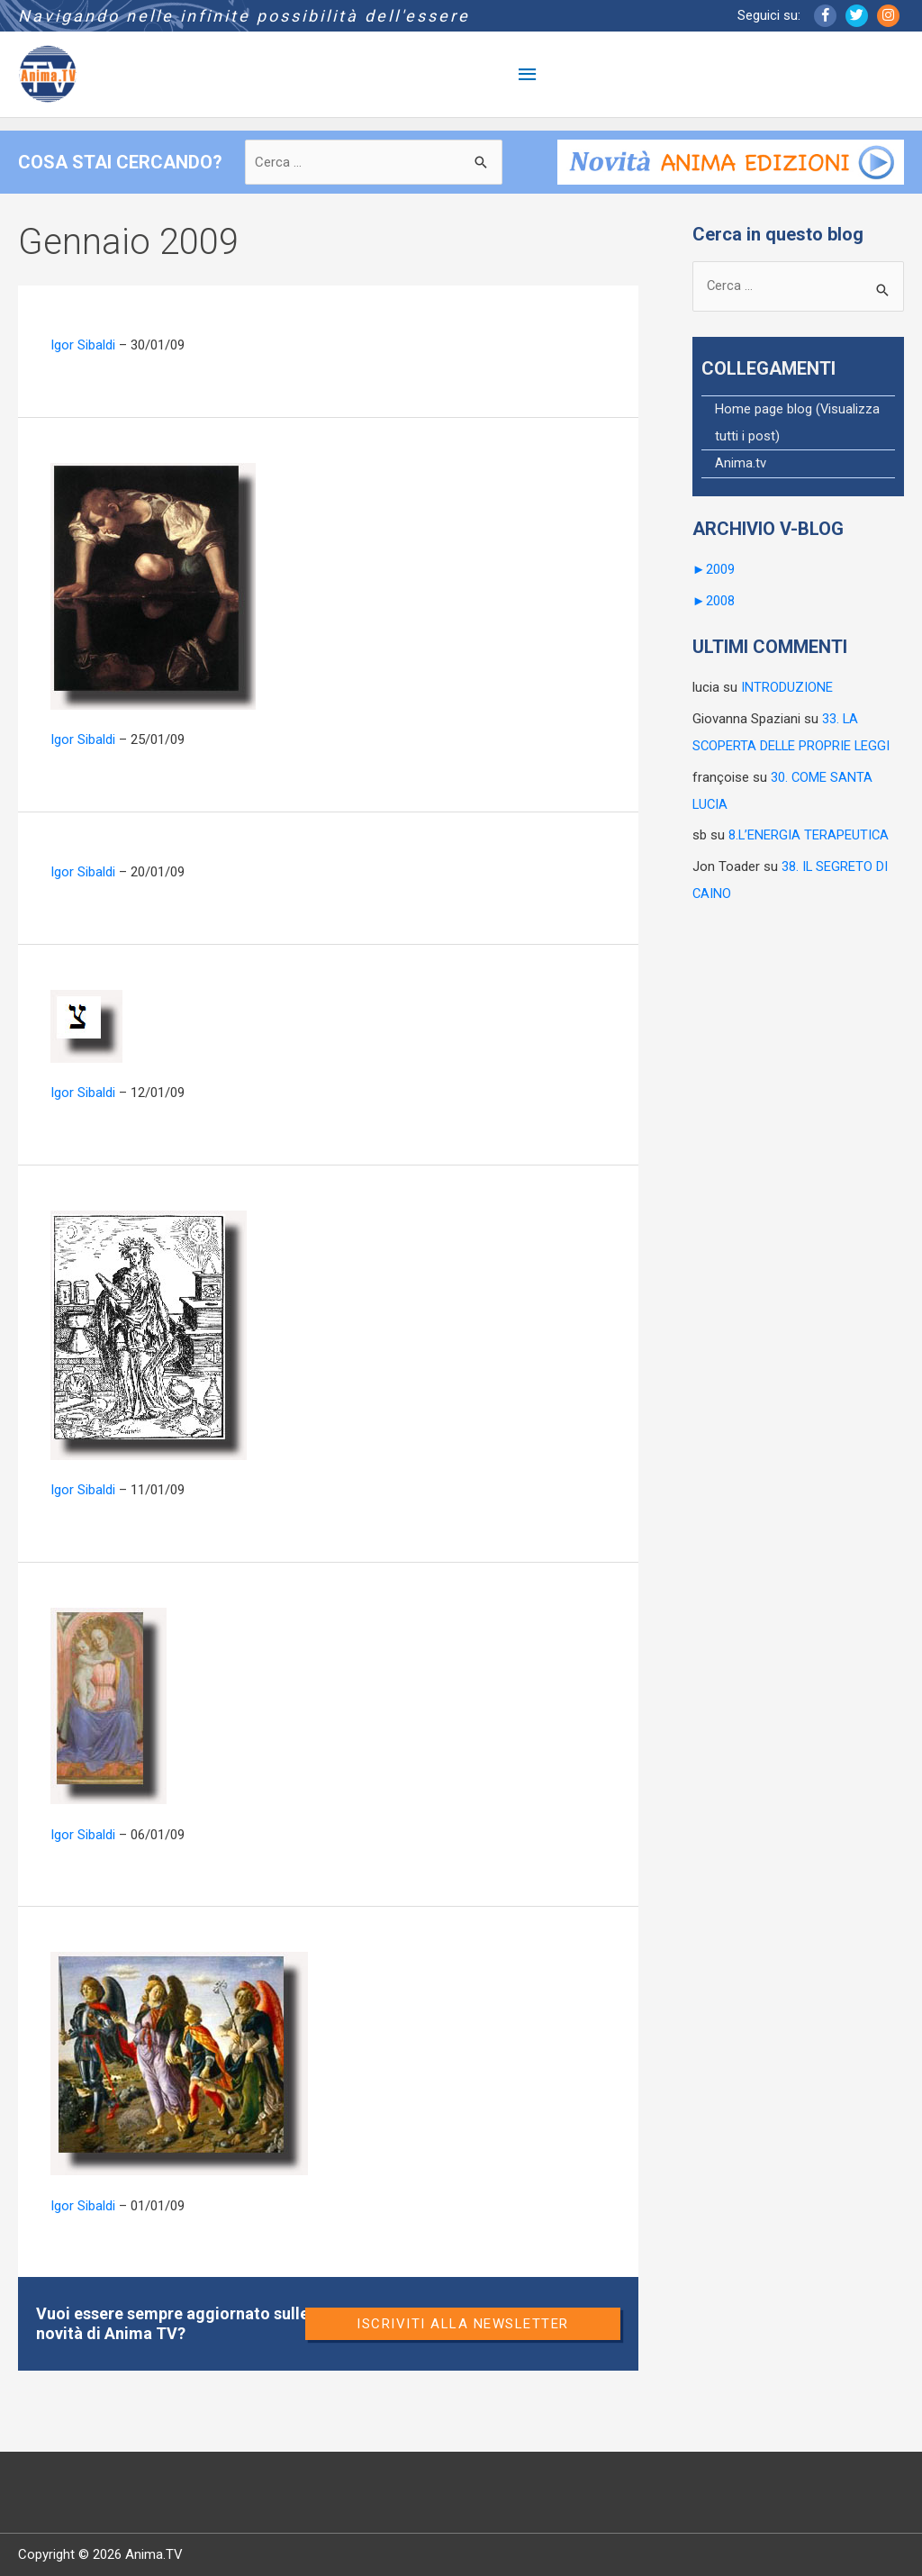 Image resolution: width=922 pixels, height=2576 pixels. Describe the element at coordinates (740, 466) in the screenshot. I see `Anima.tv` at that location.